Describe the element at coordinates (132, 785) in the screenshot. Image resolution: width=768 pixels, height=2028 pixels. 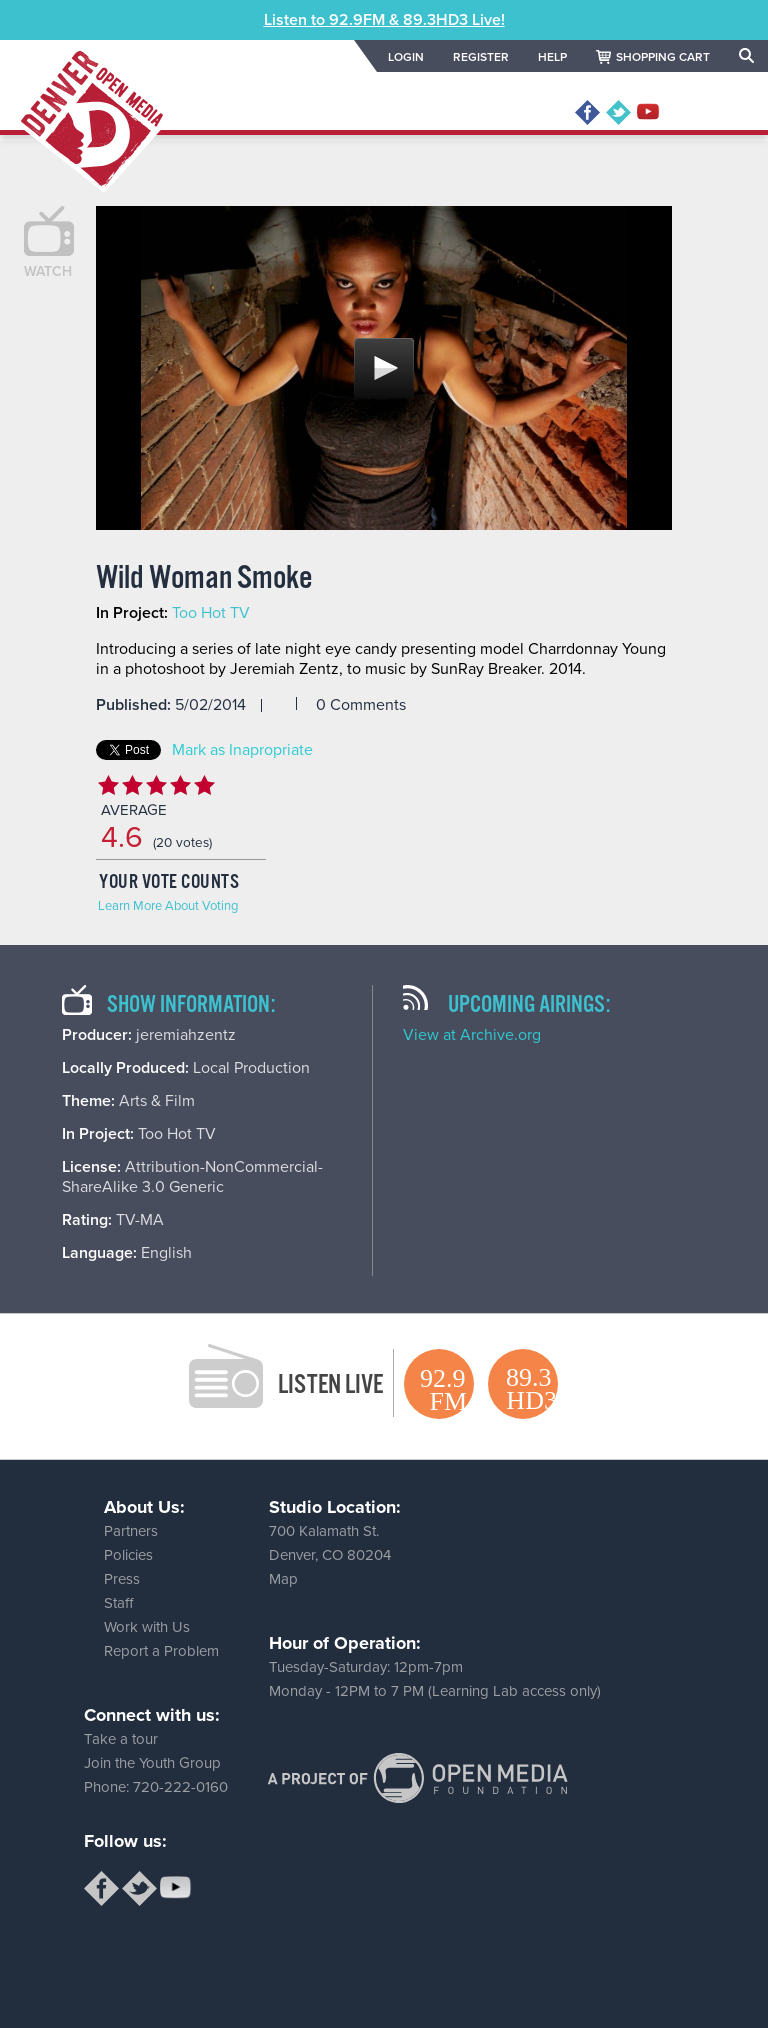
I see `Give Wild Woman Smoke 2/5` at that location.